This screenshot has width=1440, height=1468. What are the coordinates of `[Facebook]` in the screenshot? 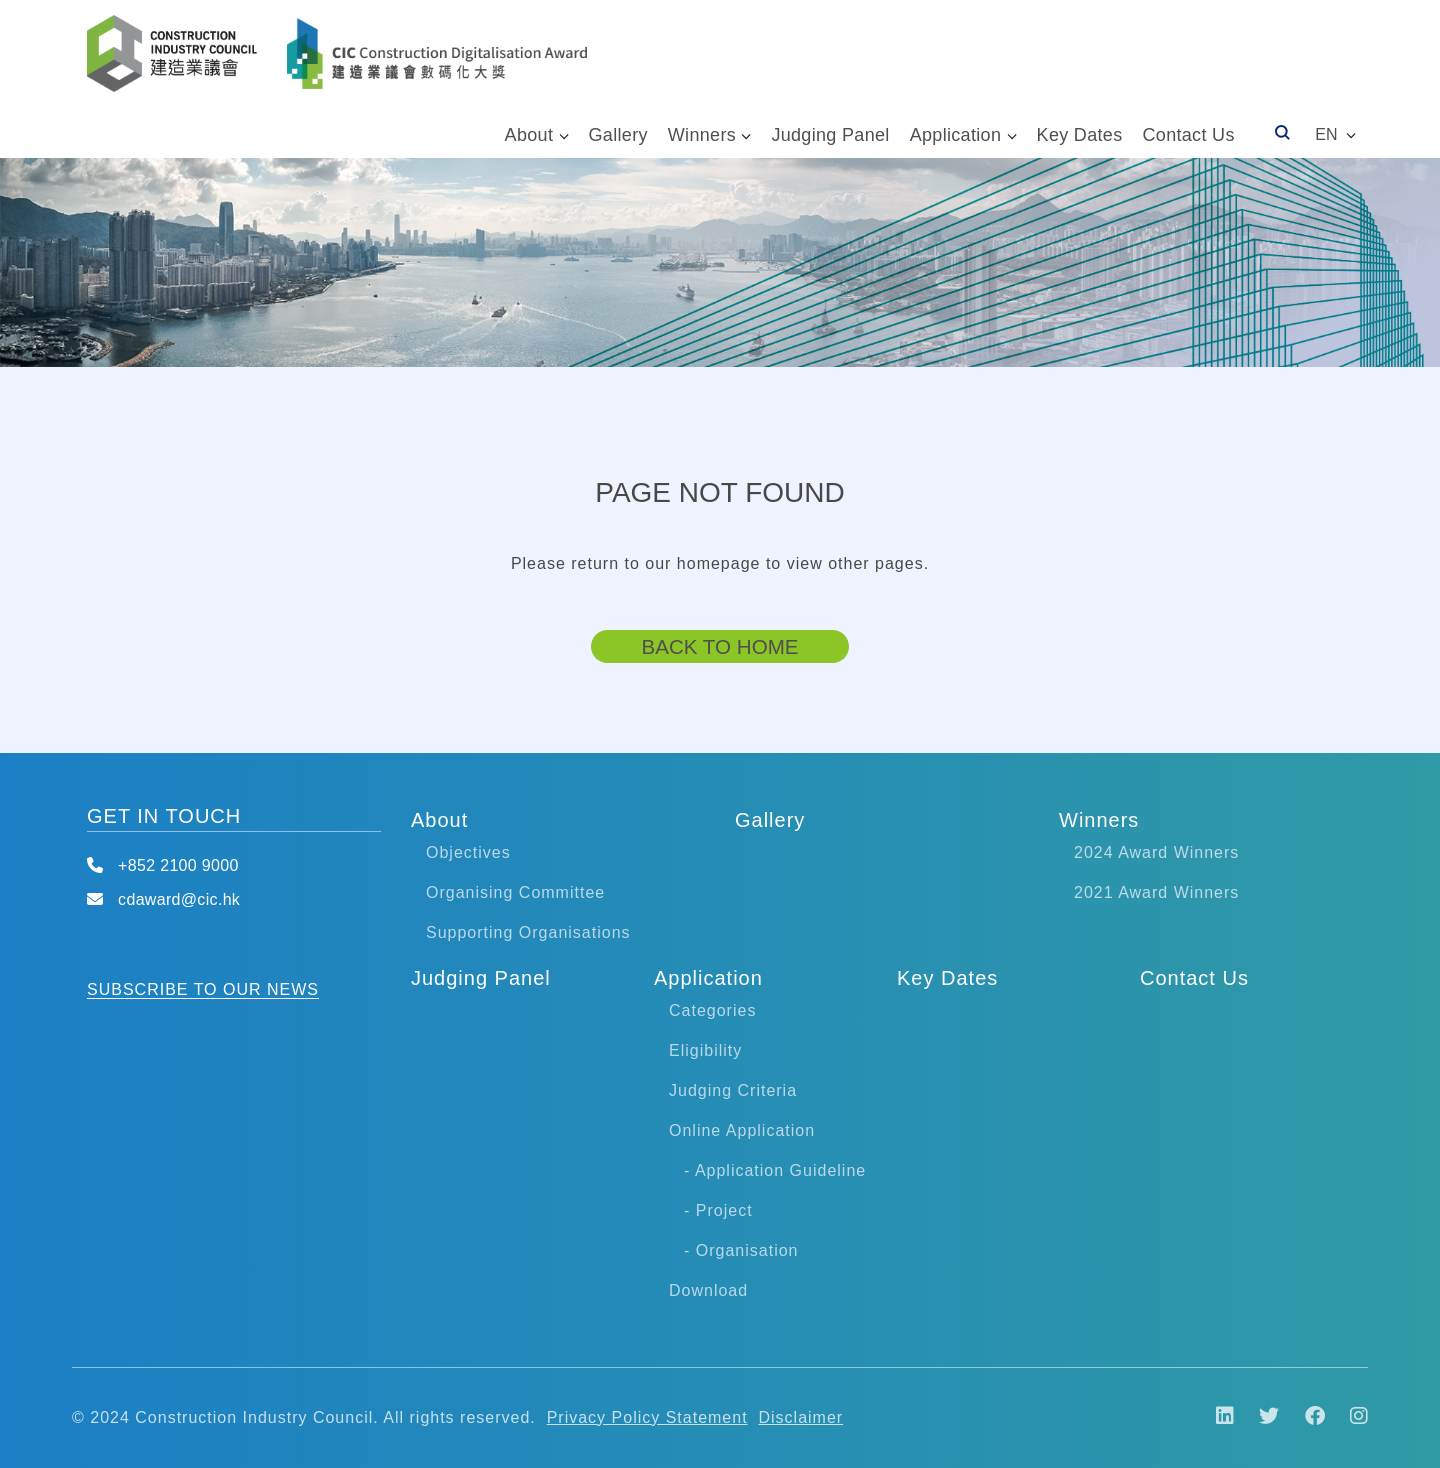 It's located at (1305, 1417).